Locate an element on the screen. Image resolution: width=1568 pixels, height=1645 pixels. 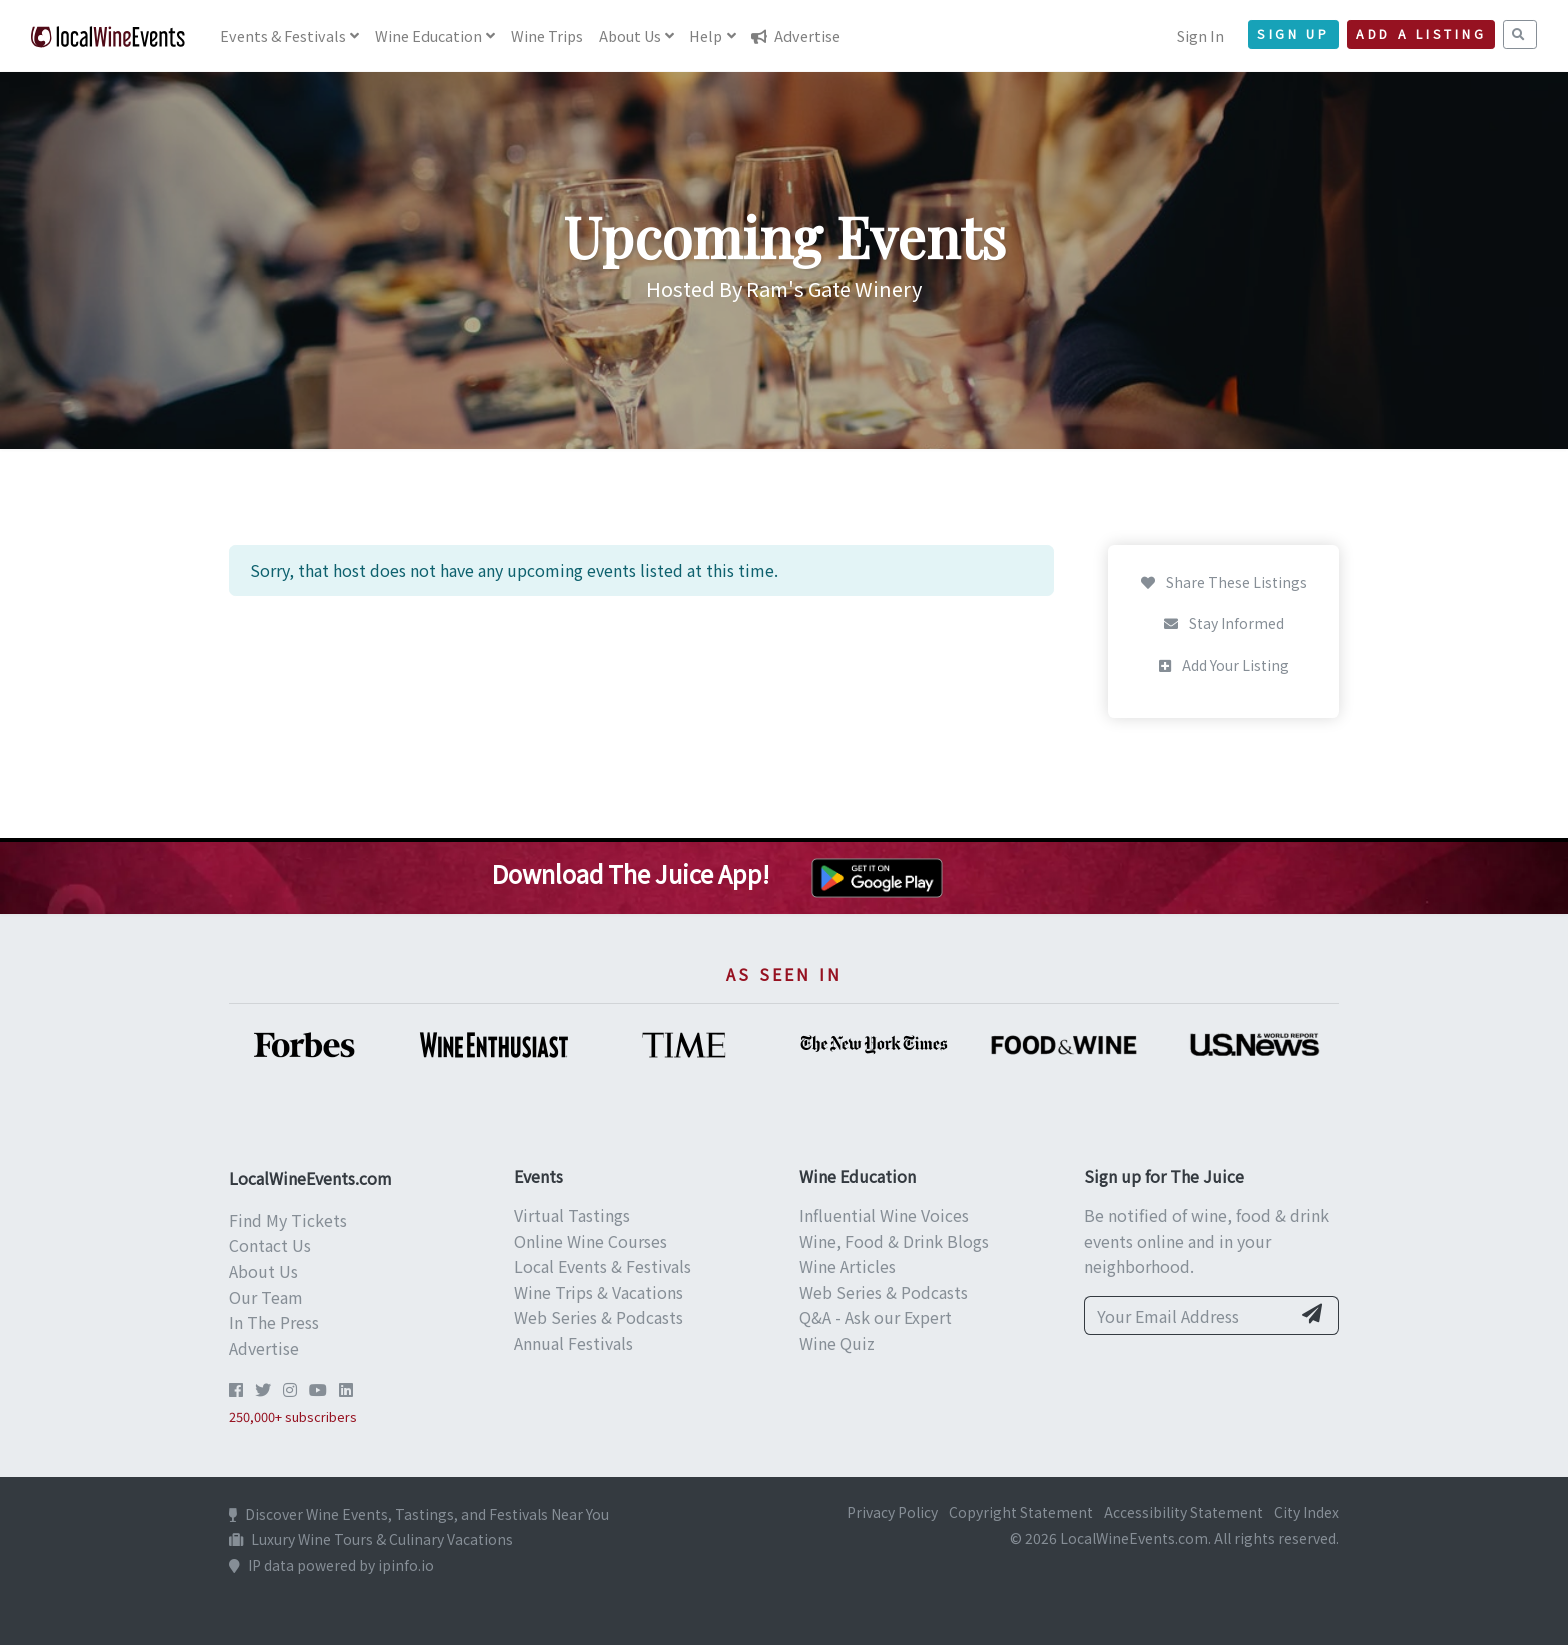
[Your Email Address] is located at coordinates (1187, 1316).